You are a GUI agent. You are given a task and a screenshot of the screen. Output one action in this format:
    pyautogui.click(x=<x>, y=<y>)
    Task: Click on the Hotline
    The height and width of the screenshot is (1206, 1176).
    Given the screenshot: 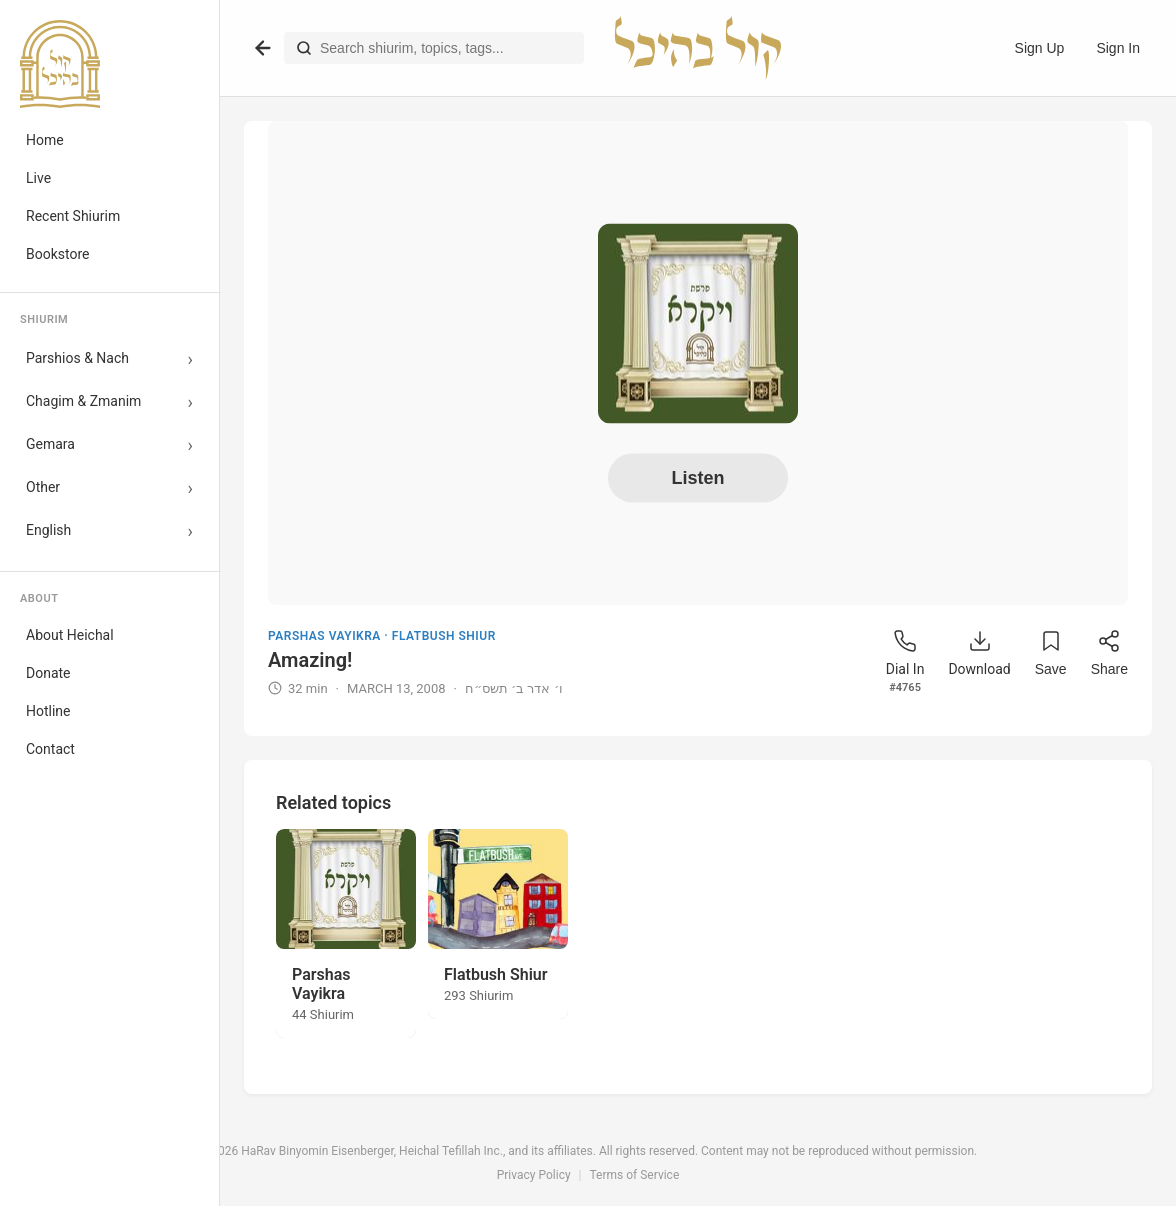 What is the action you would take?
    pyautogui.click(x=48, y=711)
    